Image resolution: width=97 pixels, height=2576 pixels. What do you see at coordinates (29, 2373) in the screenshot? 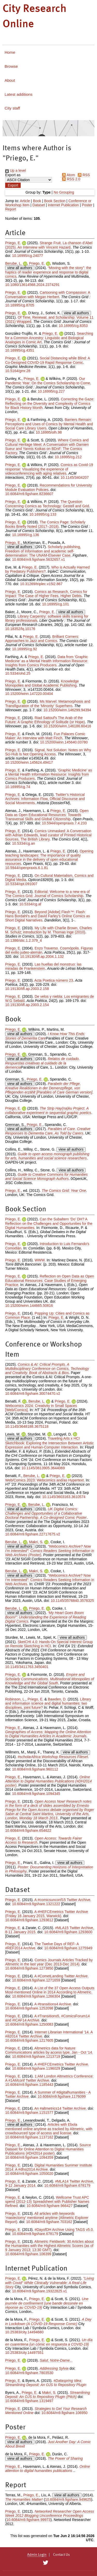
I see `10.6084/m9.figshare.7803530` at bounding box center [29, 2373].